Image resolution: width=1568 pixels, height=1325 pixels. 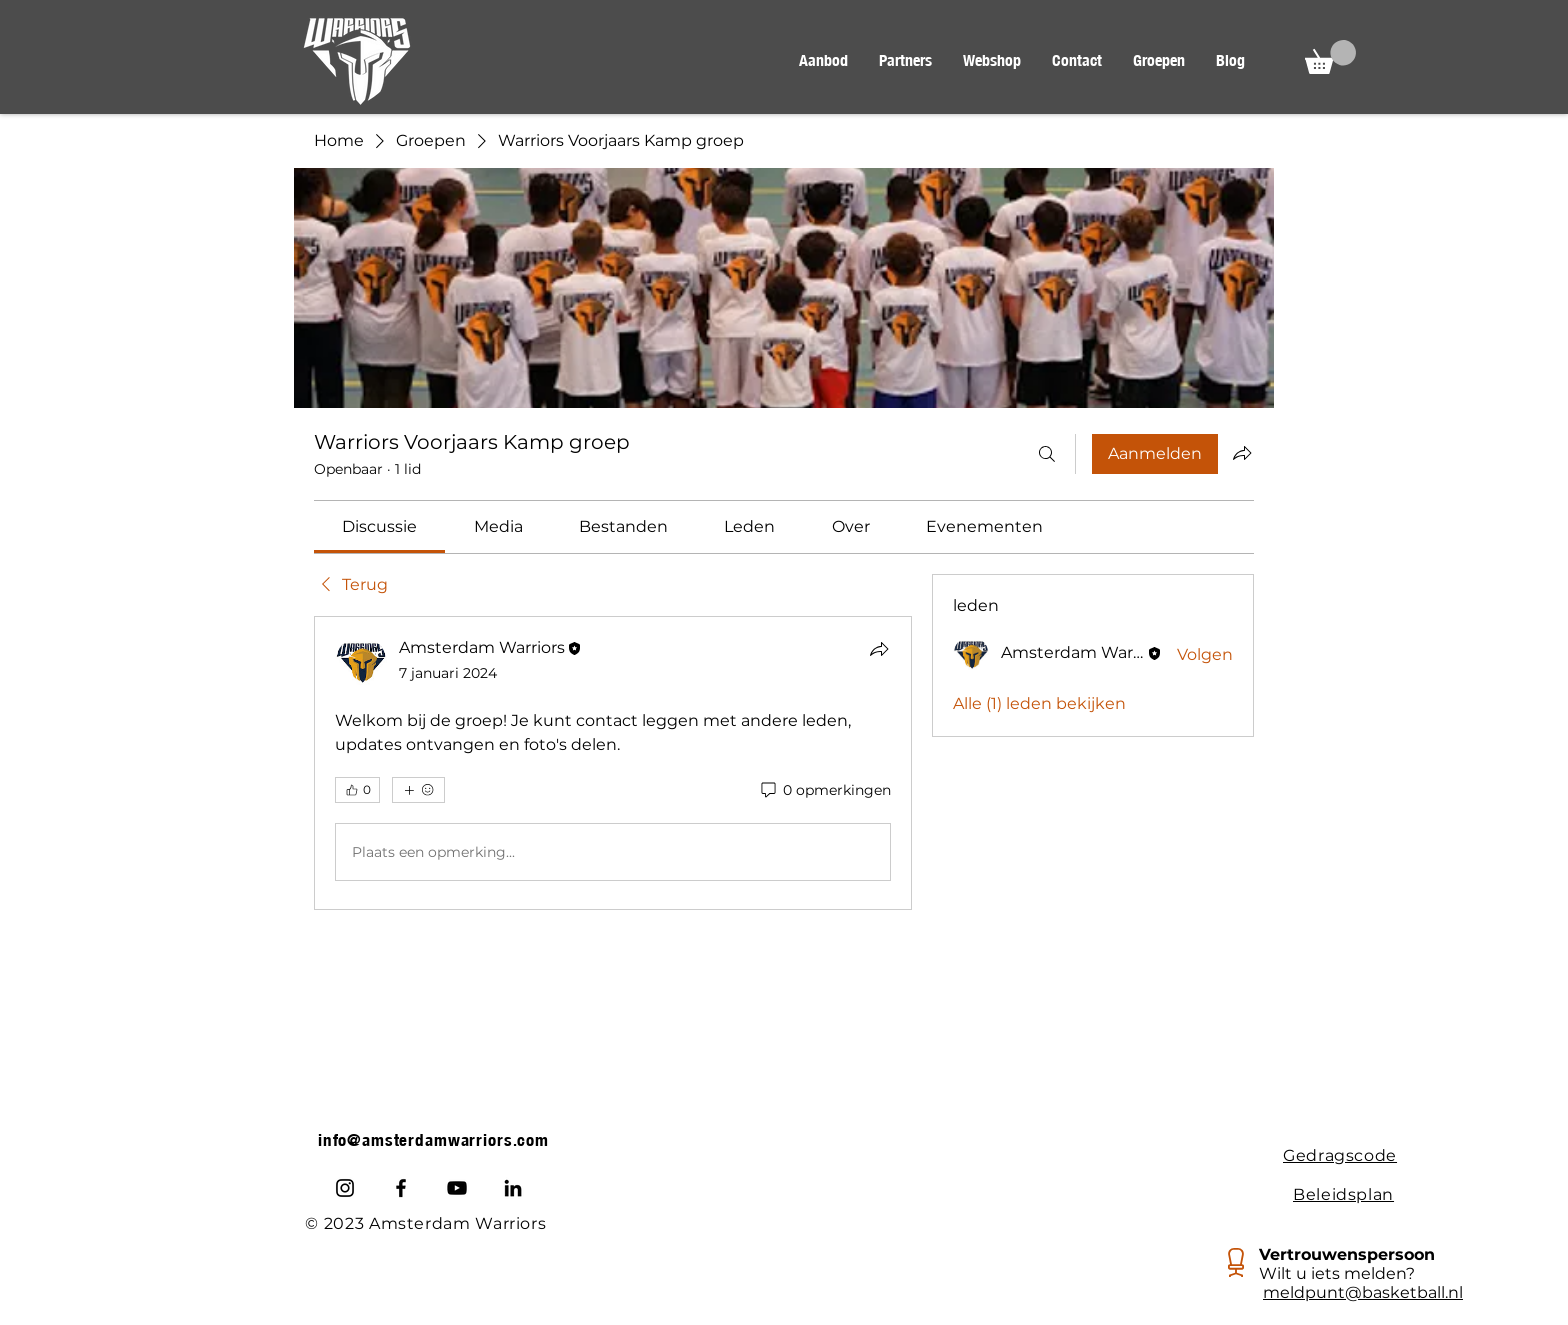 What do you see at coordinates (1363, 1292) in the screenshot?
I see `meldpunt@basketball.nl` at bounding box center [1363, 1292].